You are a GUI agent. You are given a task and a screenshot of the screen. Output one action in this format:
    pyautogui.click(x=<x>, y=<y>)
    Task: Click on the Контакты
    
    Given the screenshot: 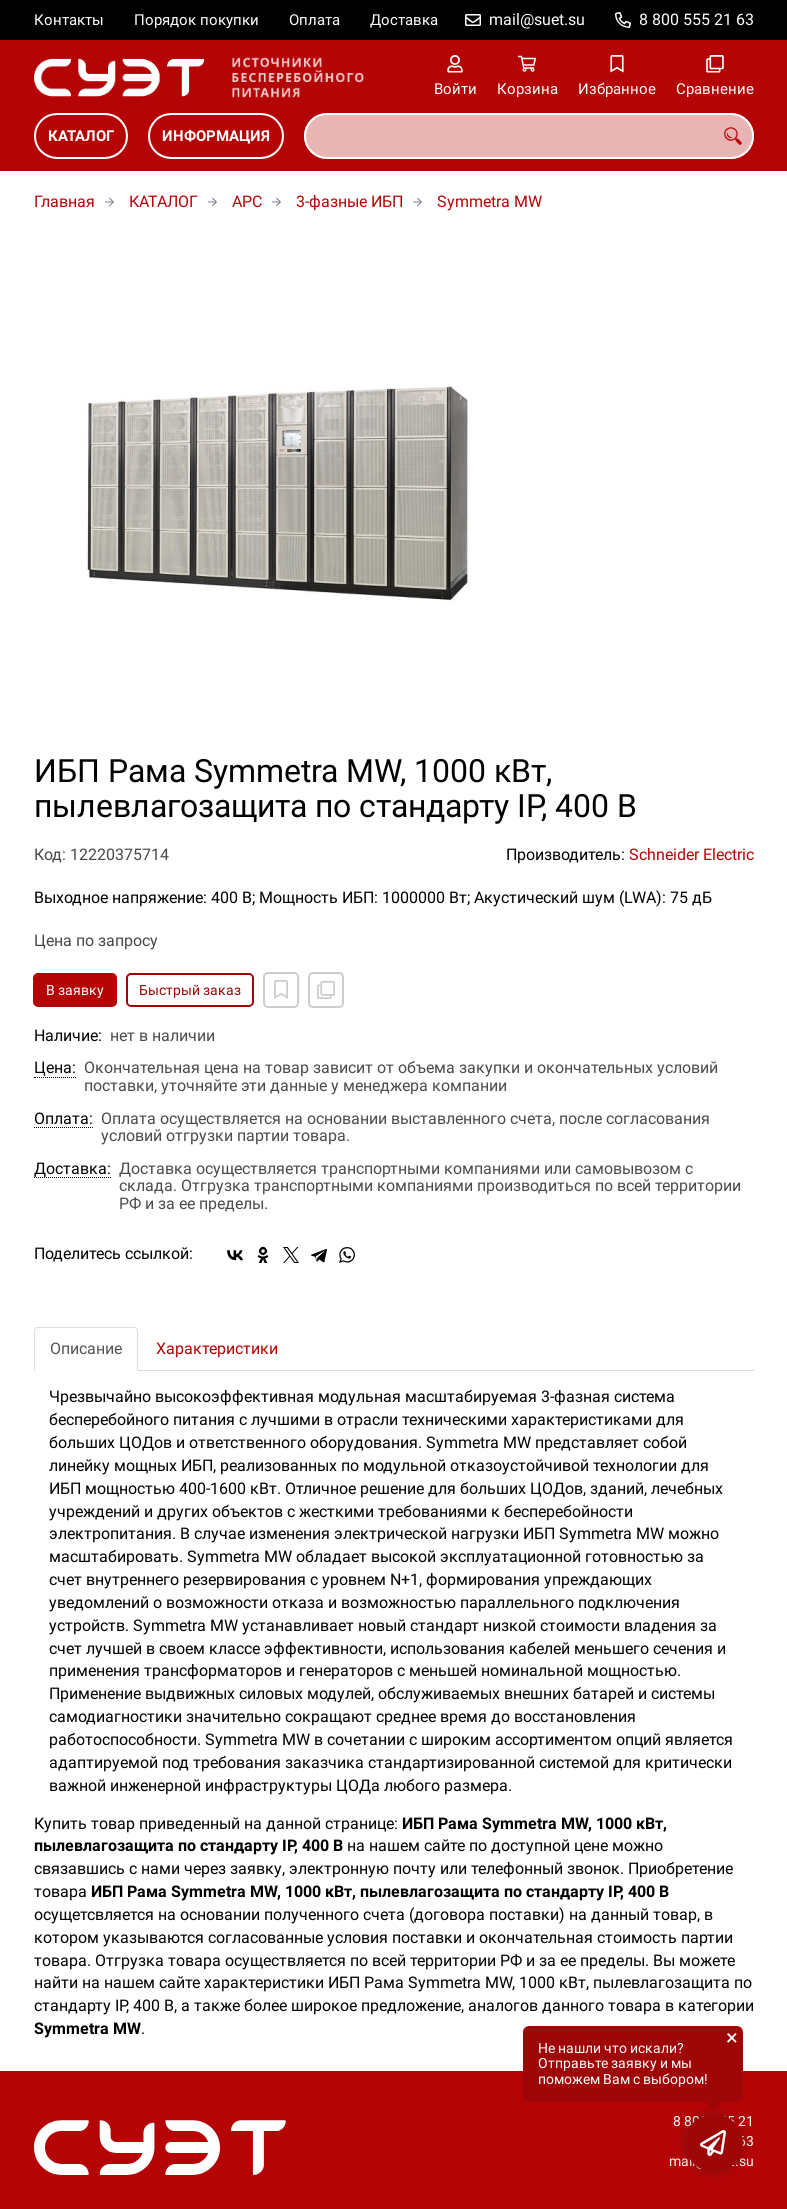 What is the action you would take?
    pyautogui.click(x=69, y=20)
    